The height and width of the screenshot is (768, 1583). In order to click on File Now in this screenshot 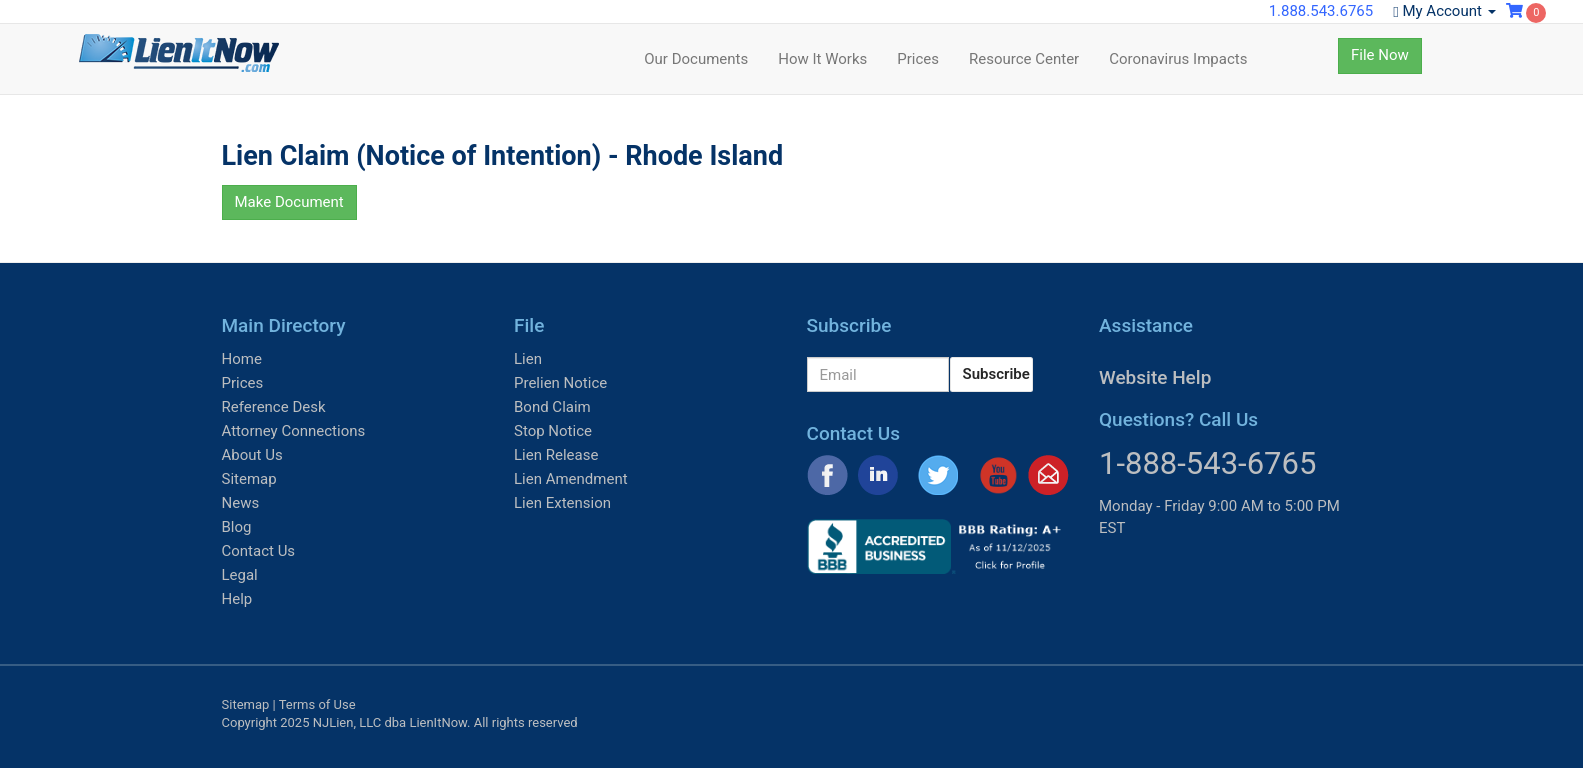, I will do `click(1380, 55)`.